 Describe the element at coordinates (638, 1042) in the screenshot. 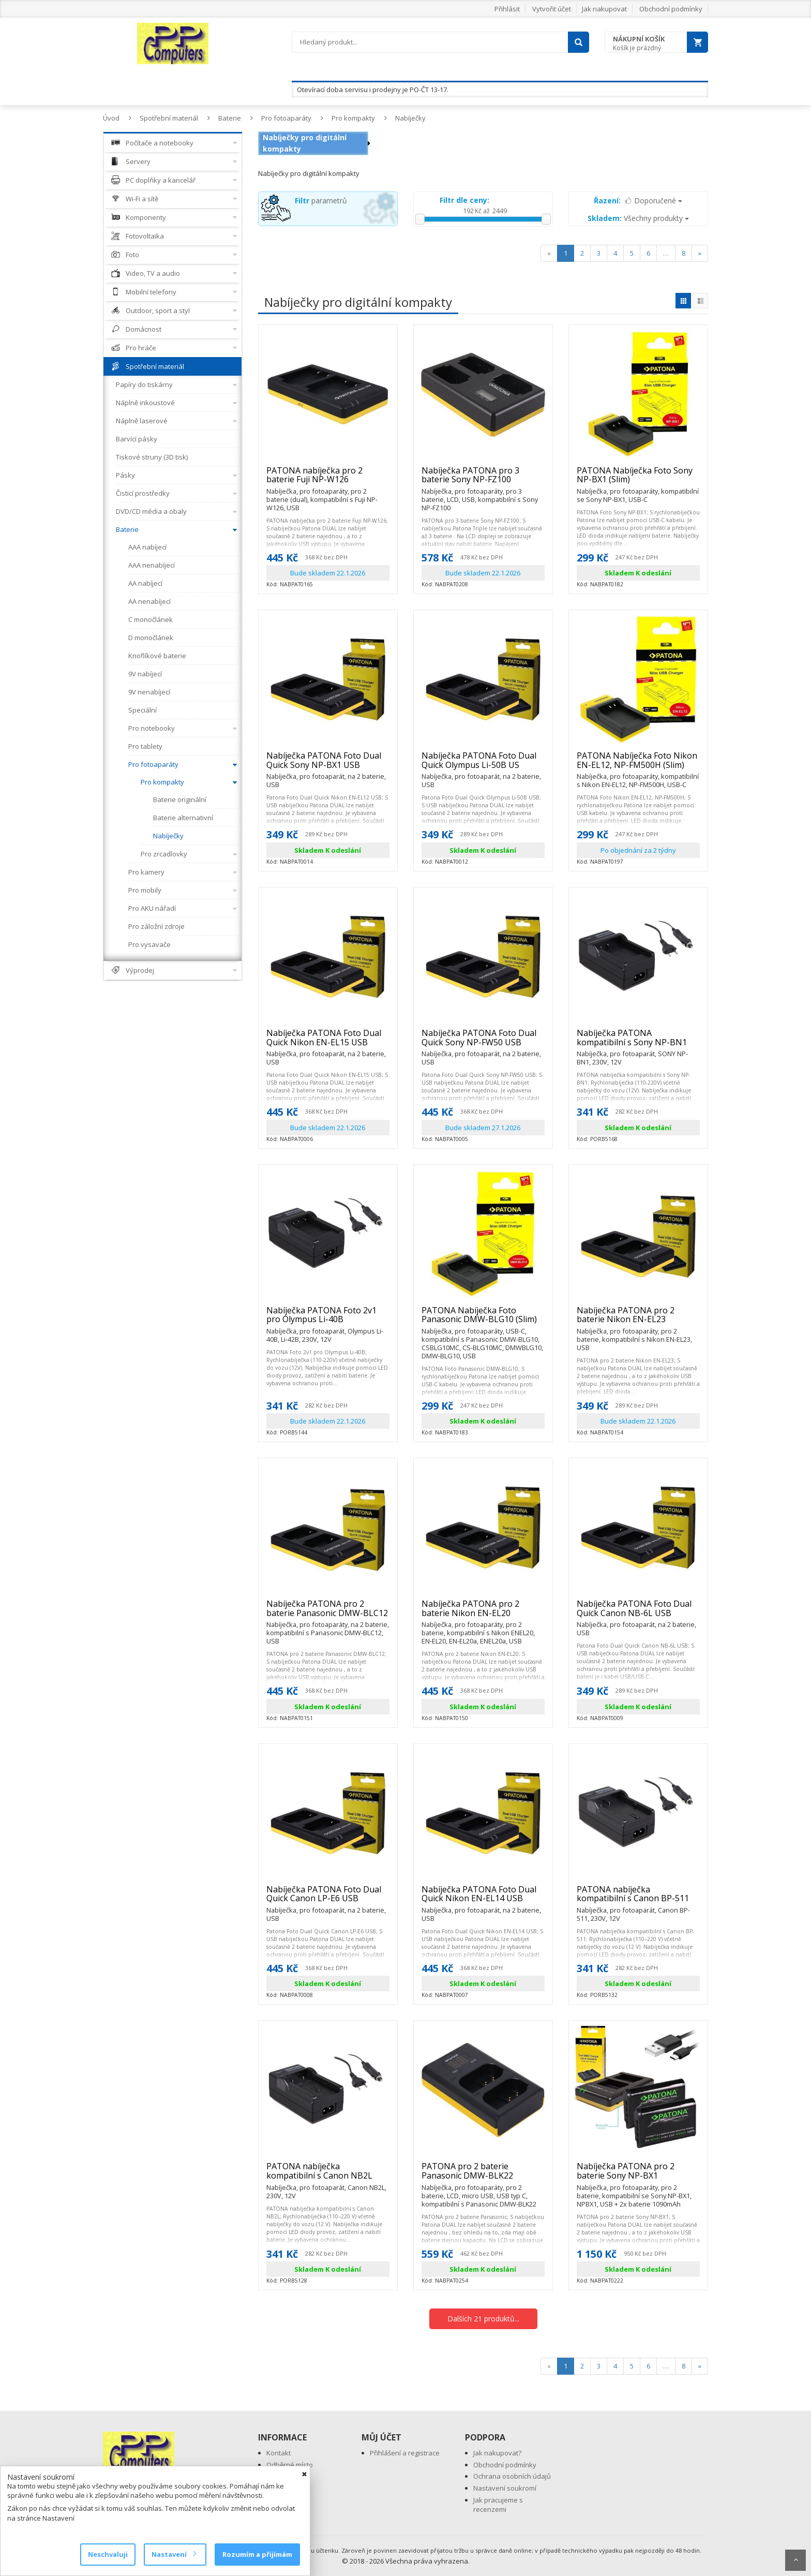

I see `Nabíječka PATONA kompatibilní s Sony NP-BN1` at that location.